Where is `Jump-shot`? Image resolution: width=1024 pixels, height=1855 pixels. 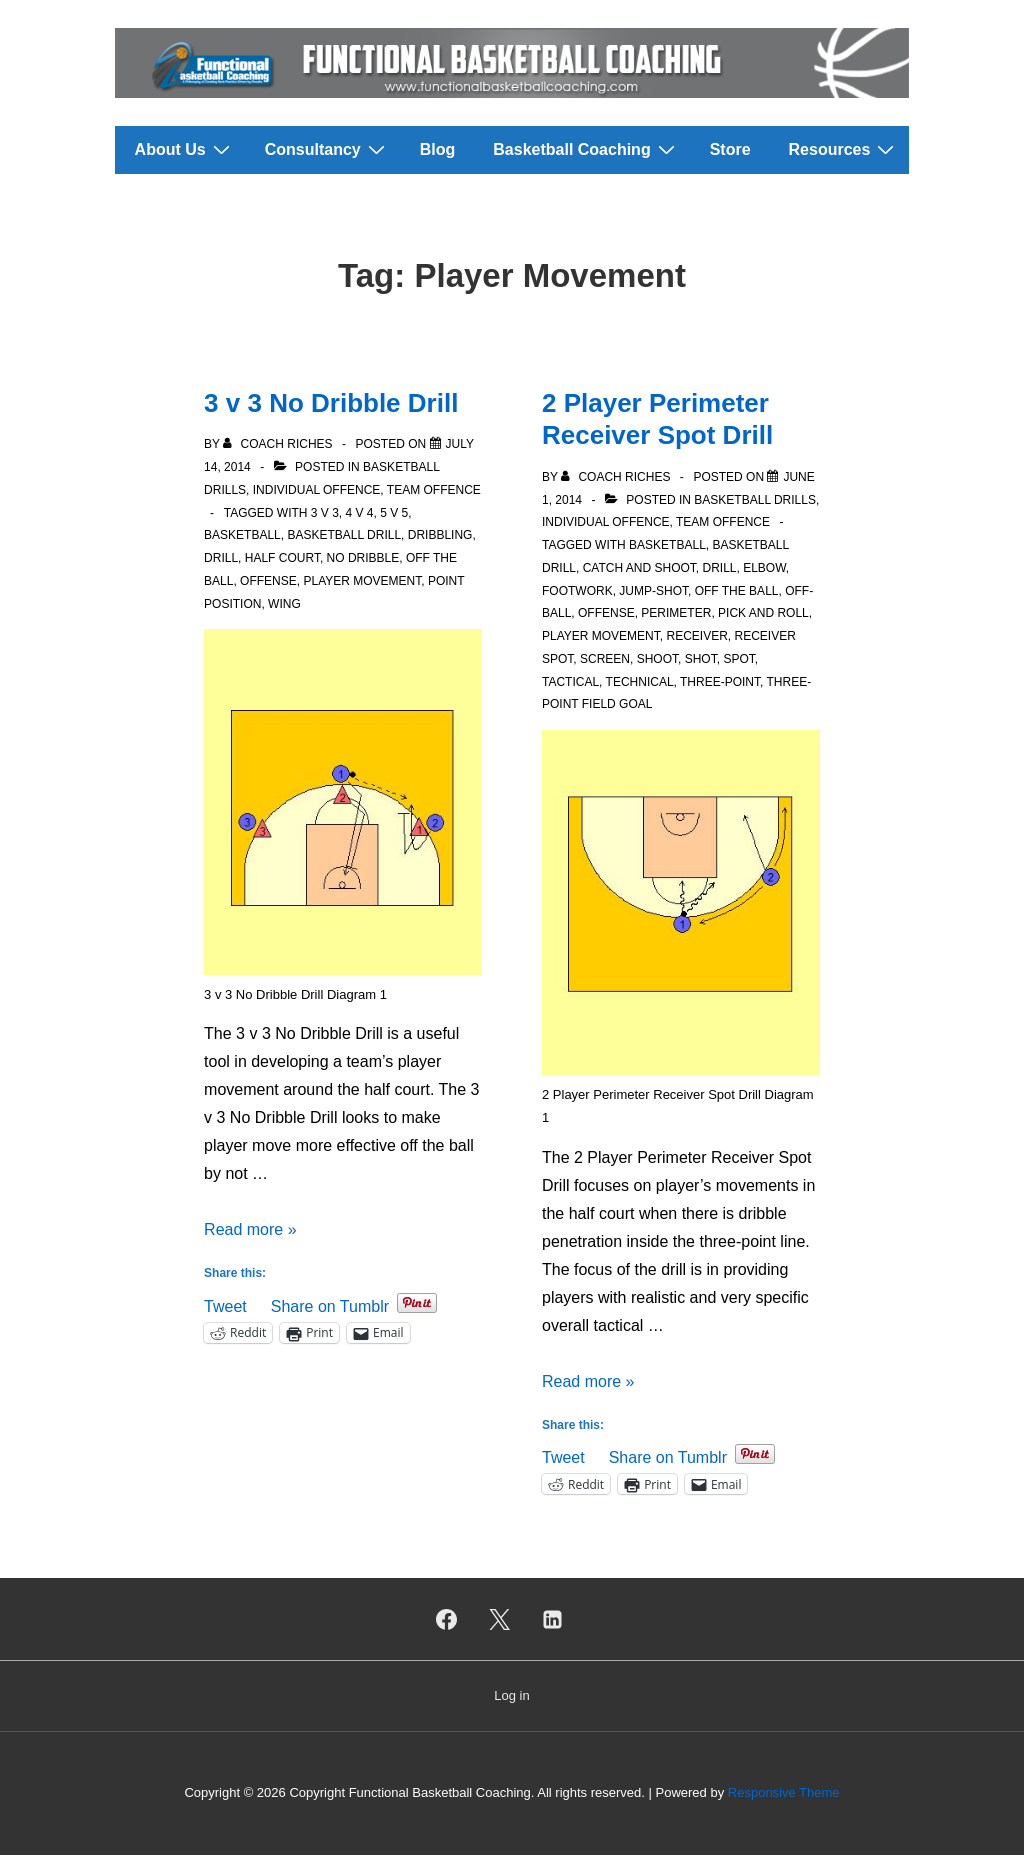 Jump-shot is located at coordinates (653, 591).